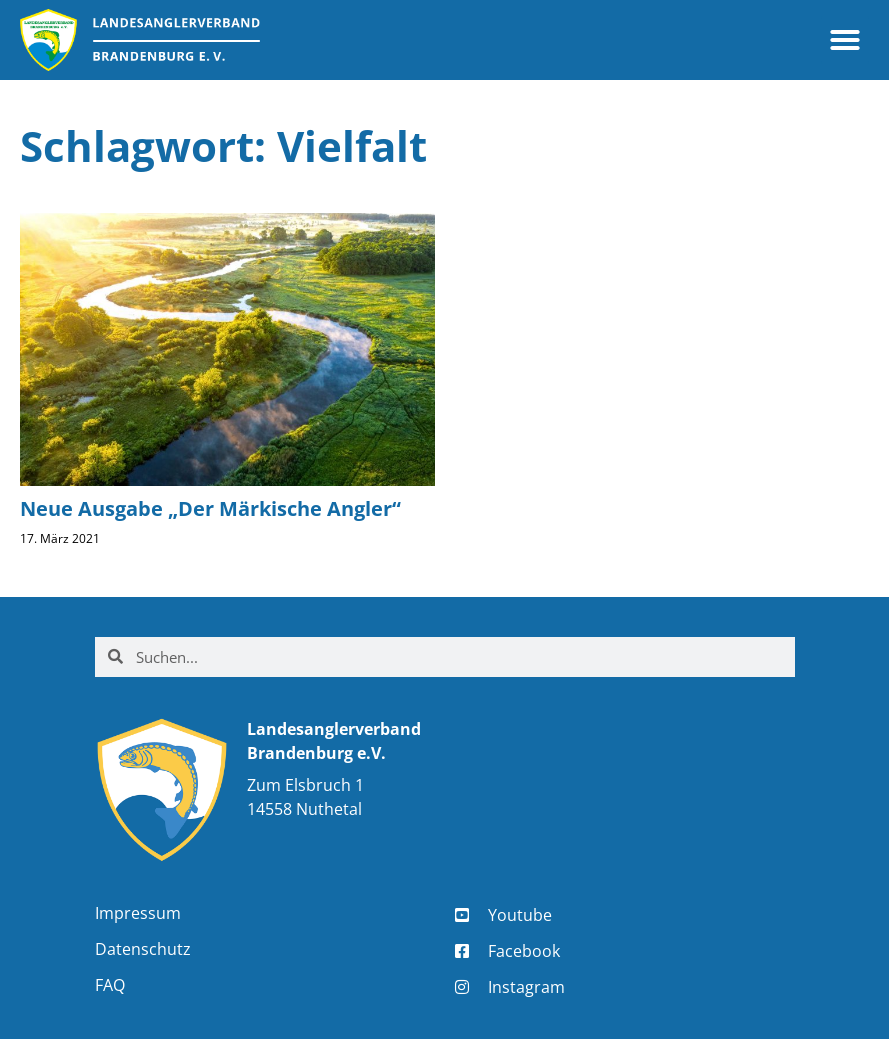 The height and width of the screenshot is (1039, 889). Describe the element at coordinates (110, 985) in the screenshot. I see `FAQ` at that location.